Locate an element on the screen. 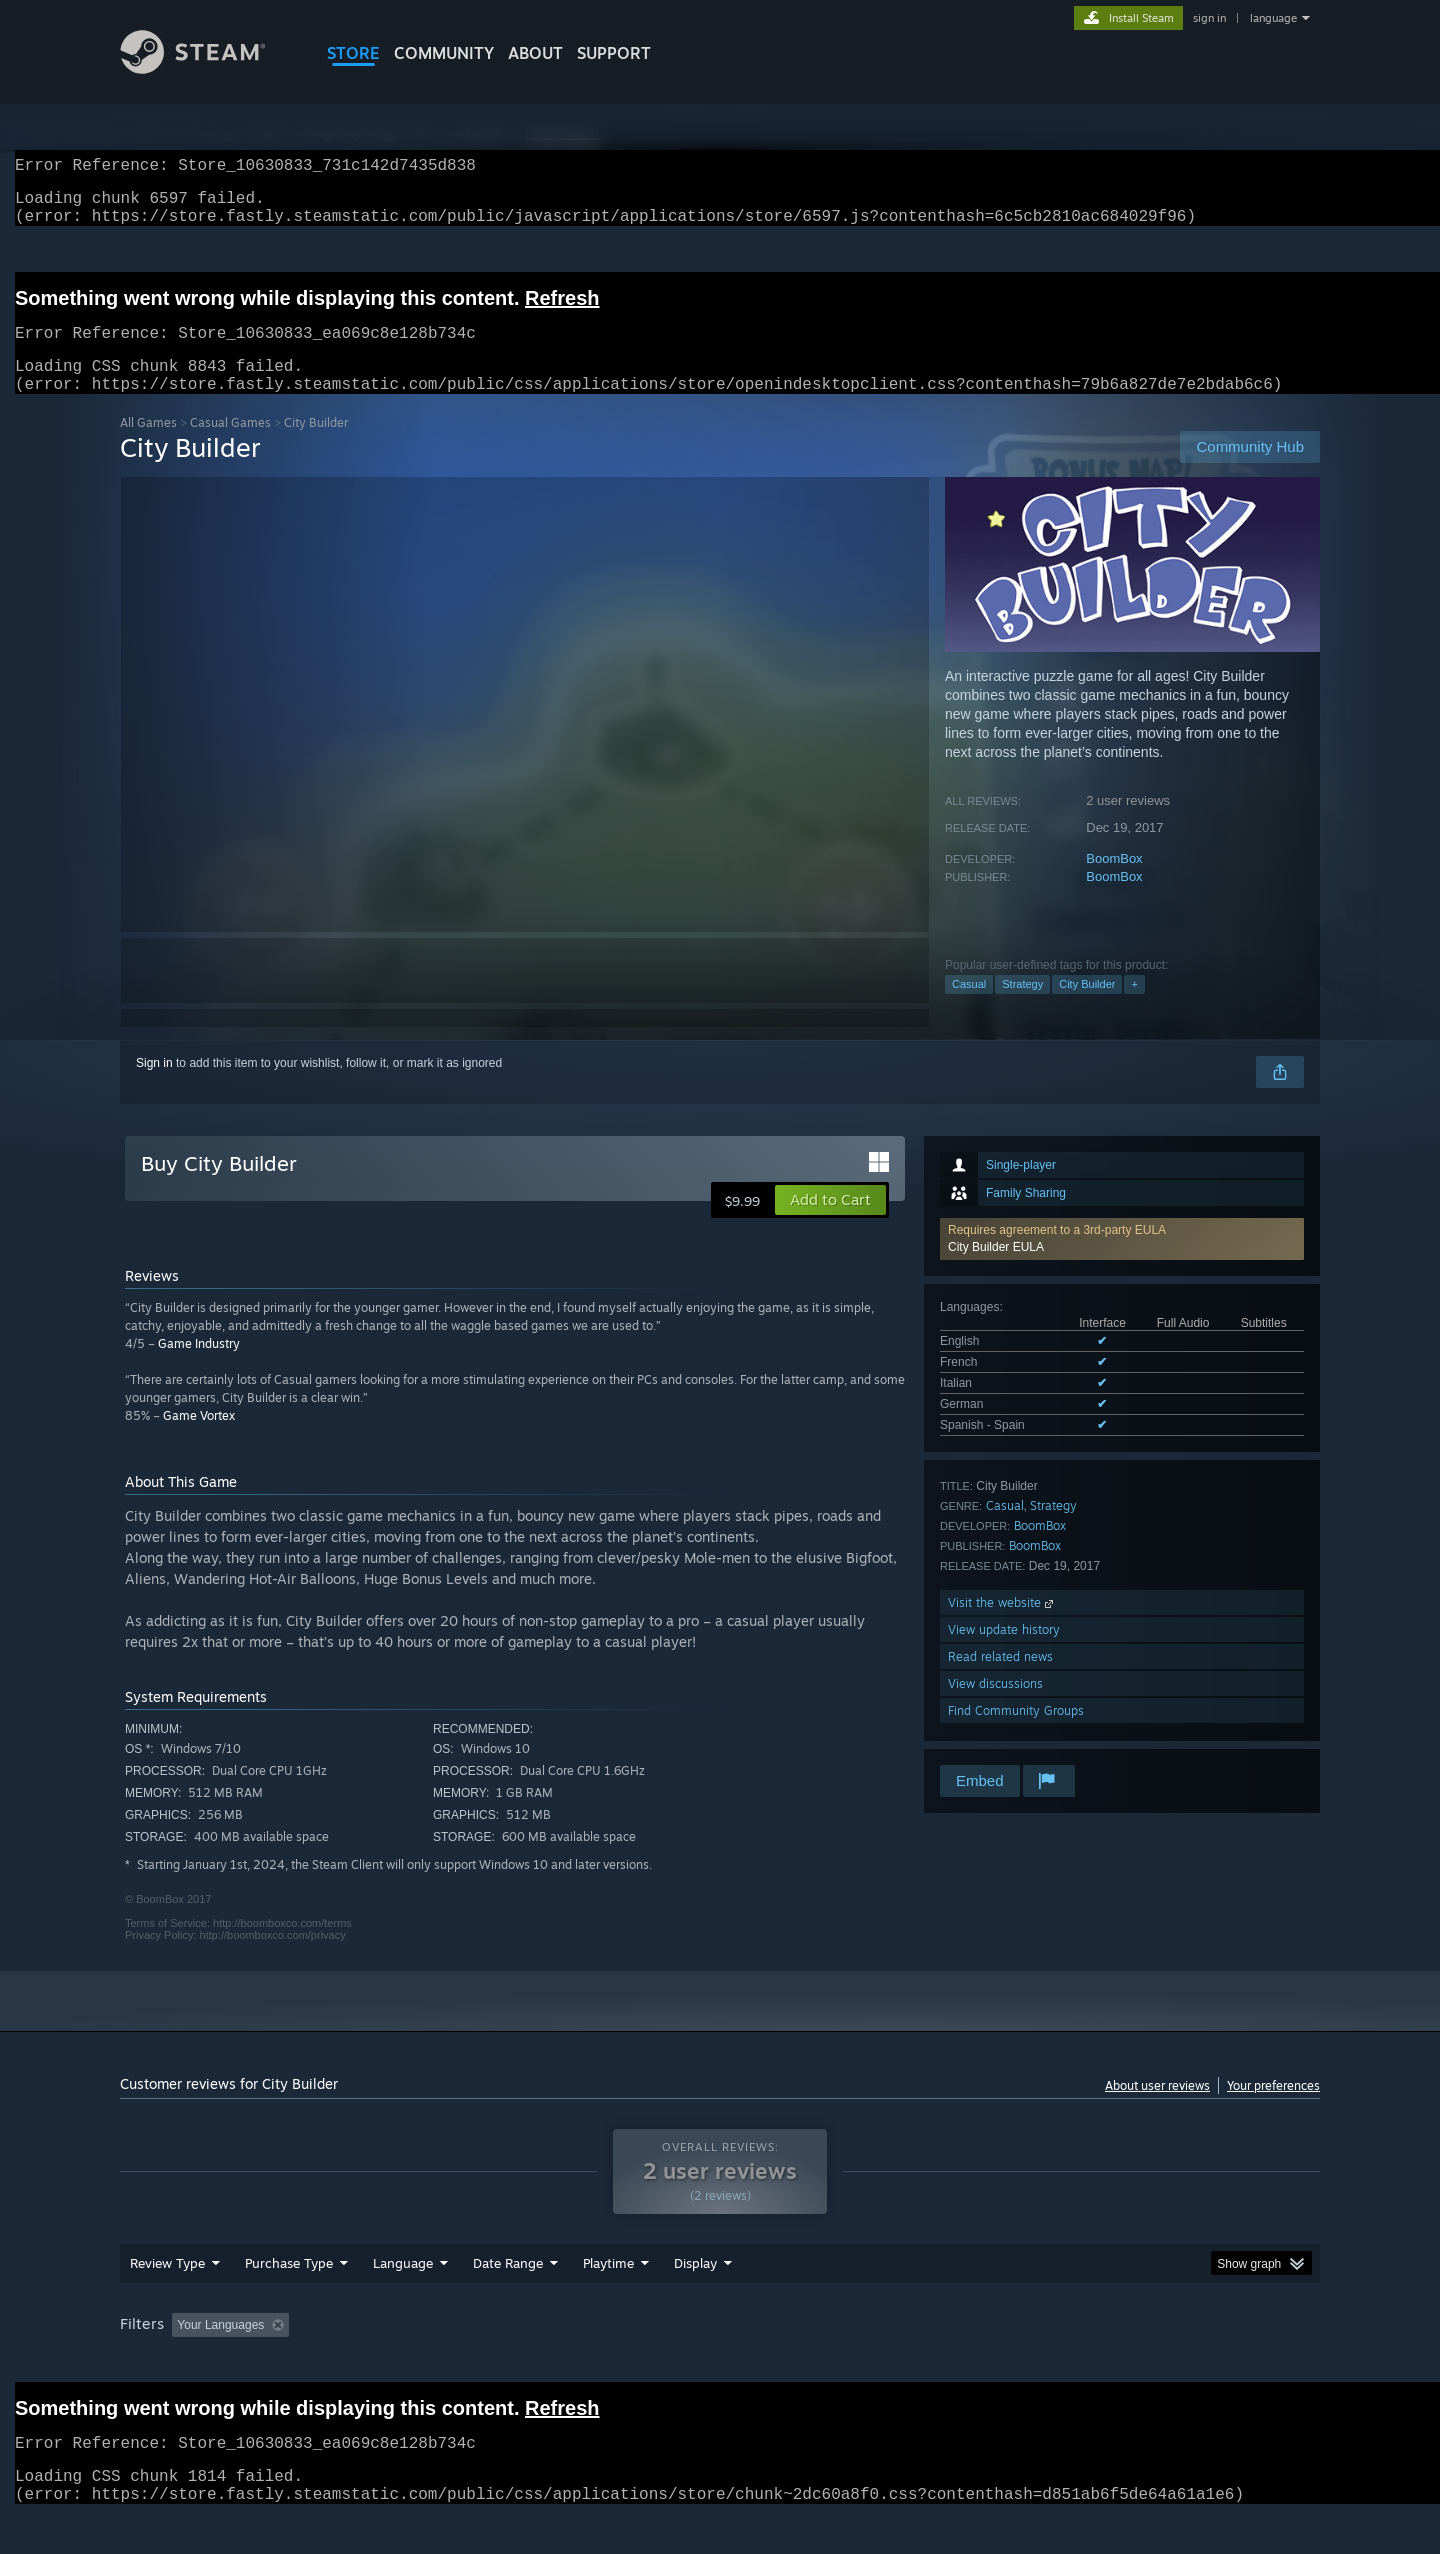 The image size is (1440, 2554). Visit the website is located at coordinates (1002, 1626).